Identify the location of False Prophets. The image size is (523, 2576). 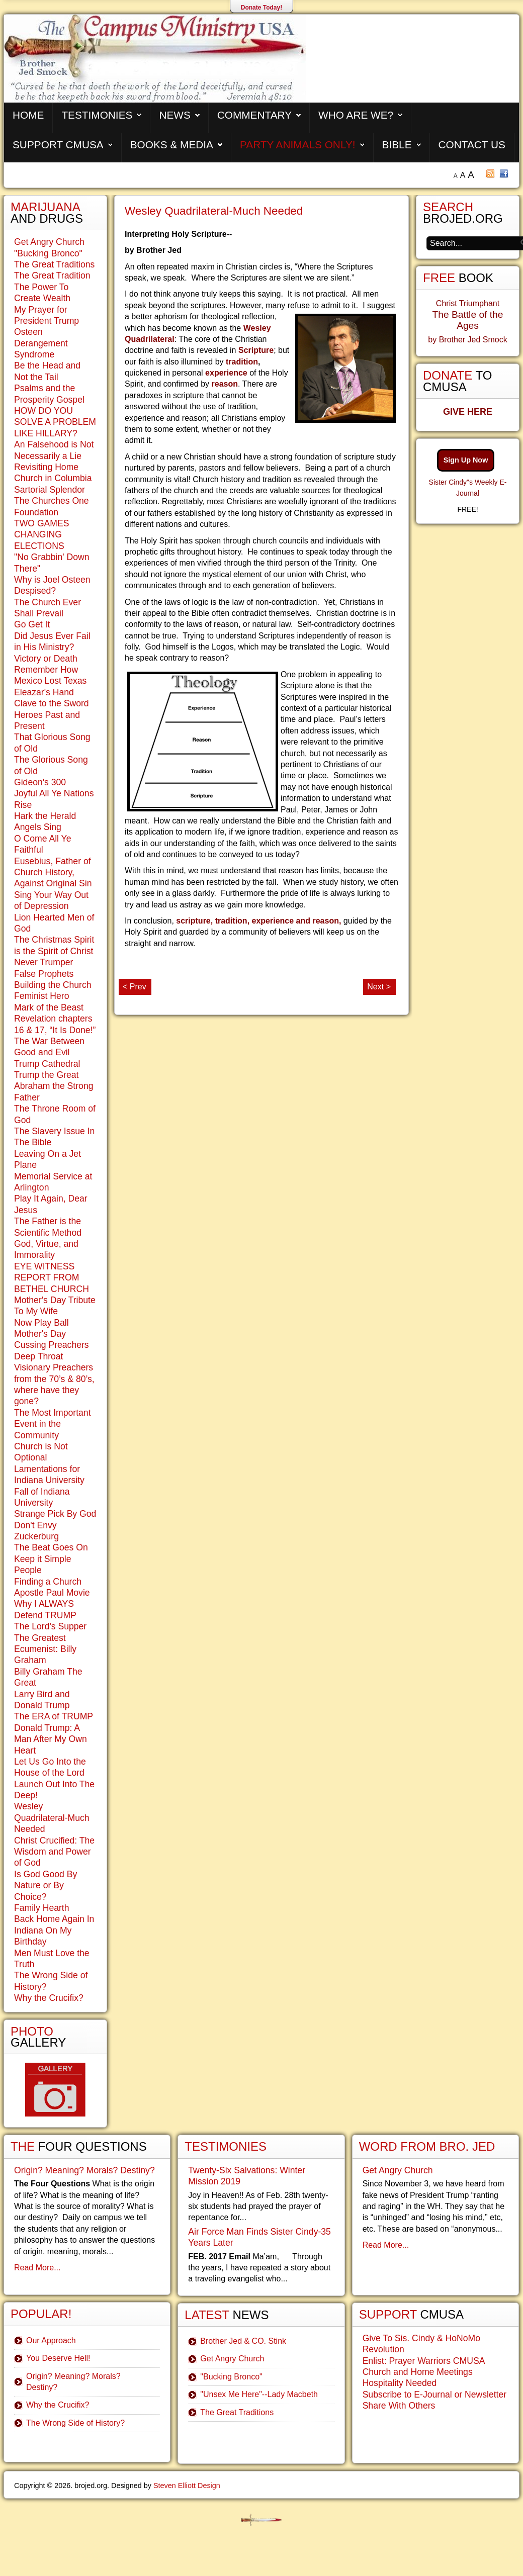
(43, 974).